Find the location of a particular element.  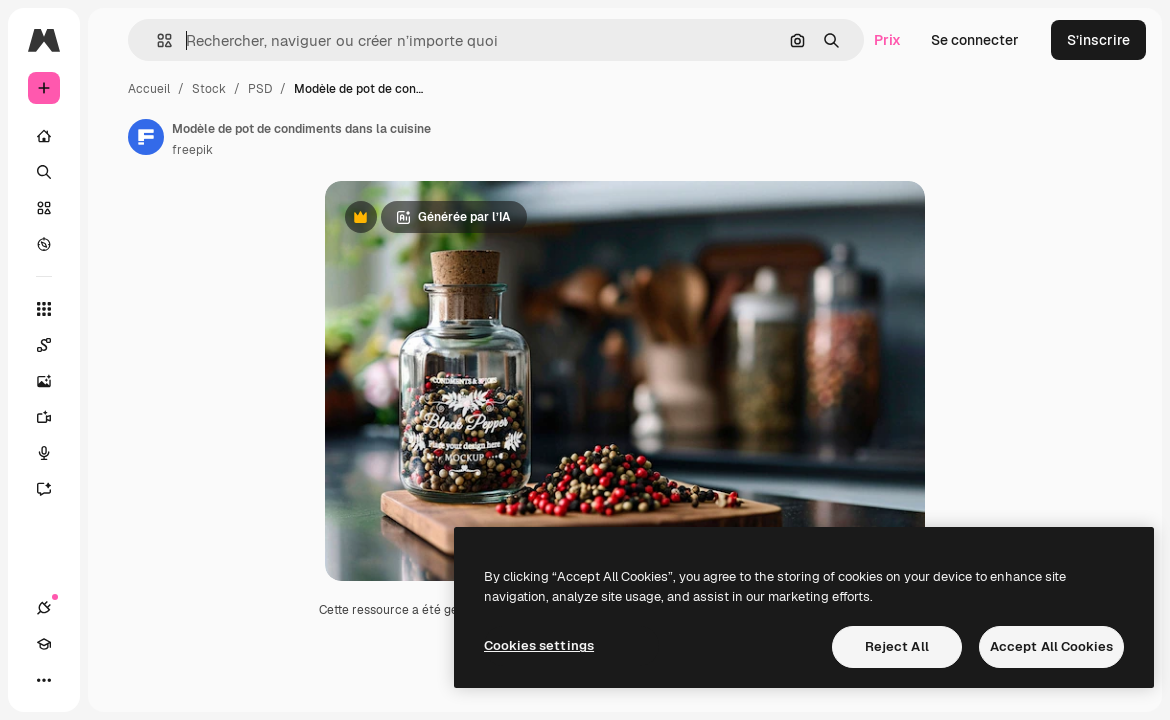

[Academy] is located at coordinates (44, 644).